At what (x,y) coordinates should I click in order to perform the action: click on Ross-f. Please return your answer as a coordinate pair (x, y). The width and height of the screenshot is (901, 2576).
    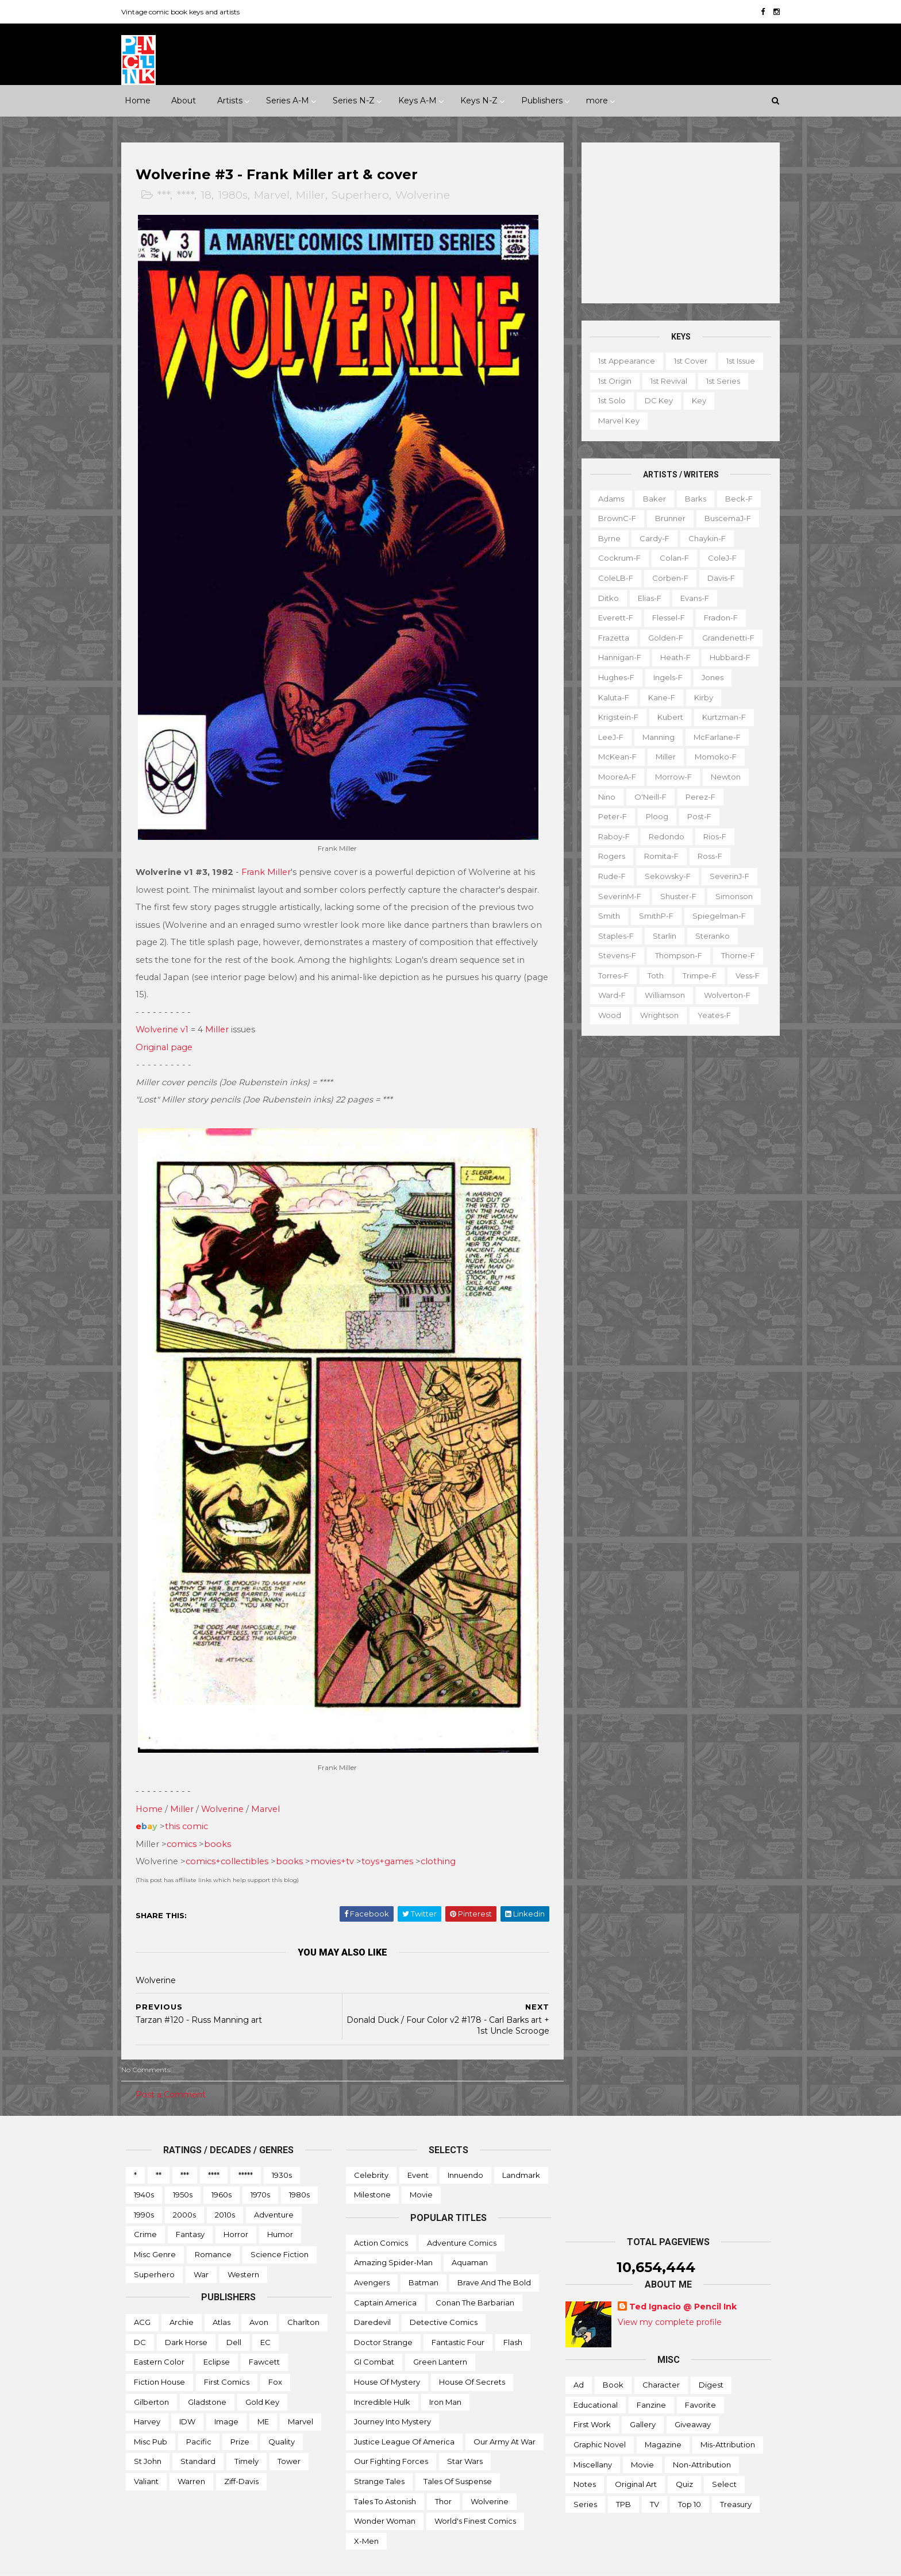
    Looking at the image, I should click on (705, 856).